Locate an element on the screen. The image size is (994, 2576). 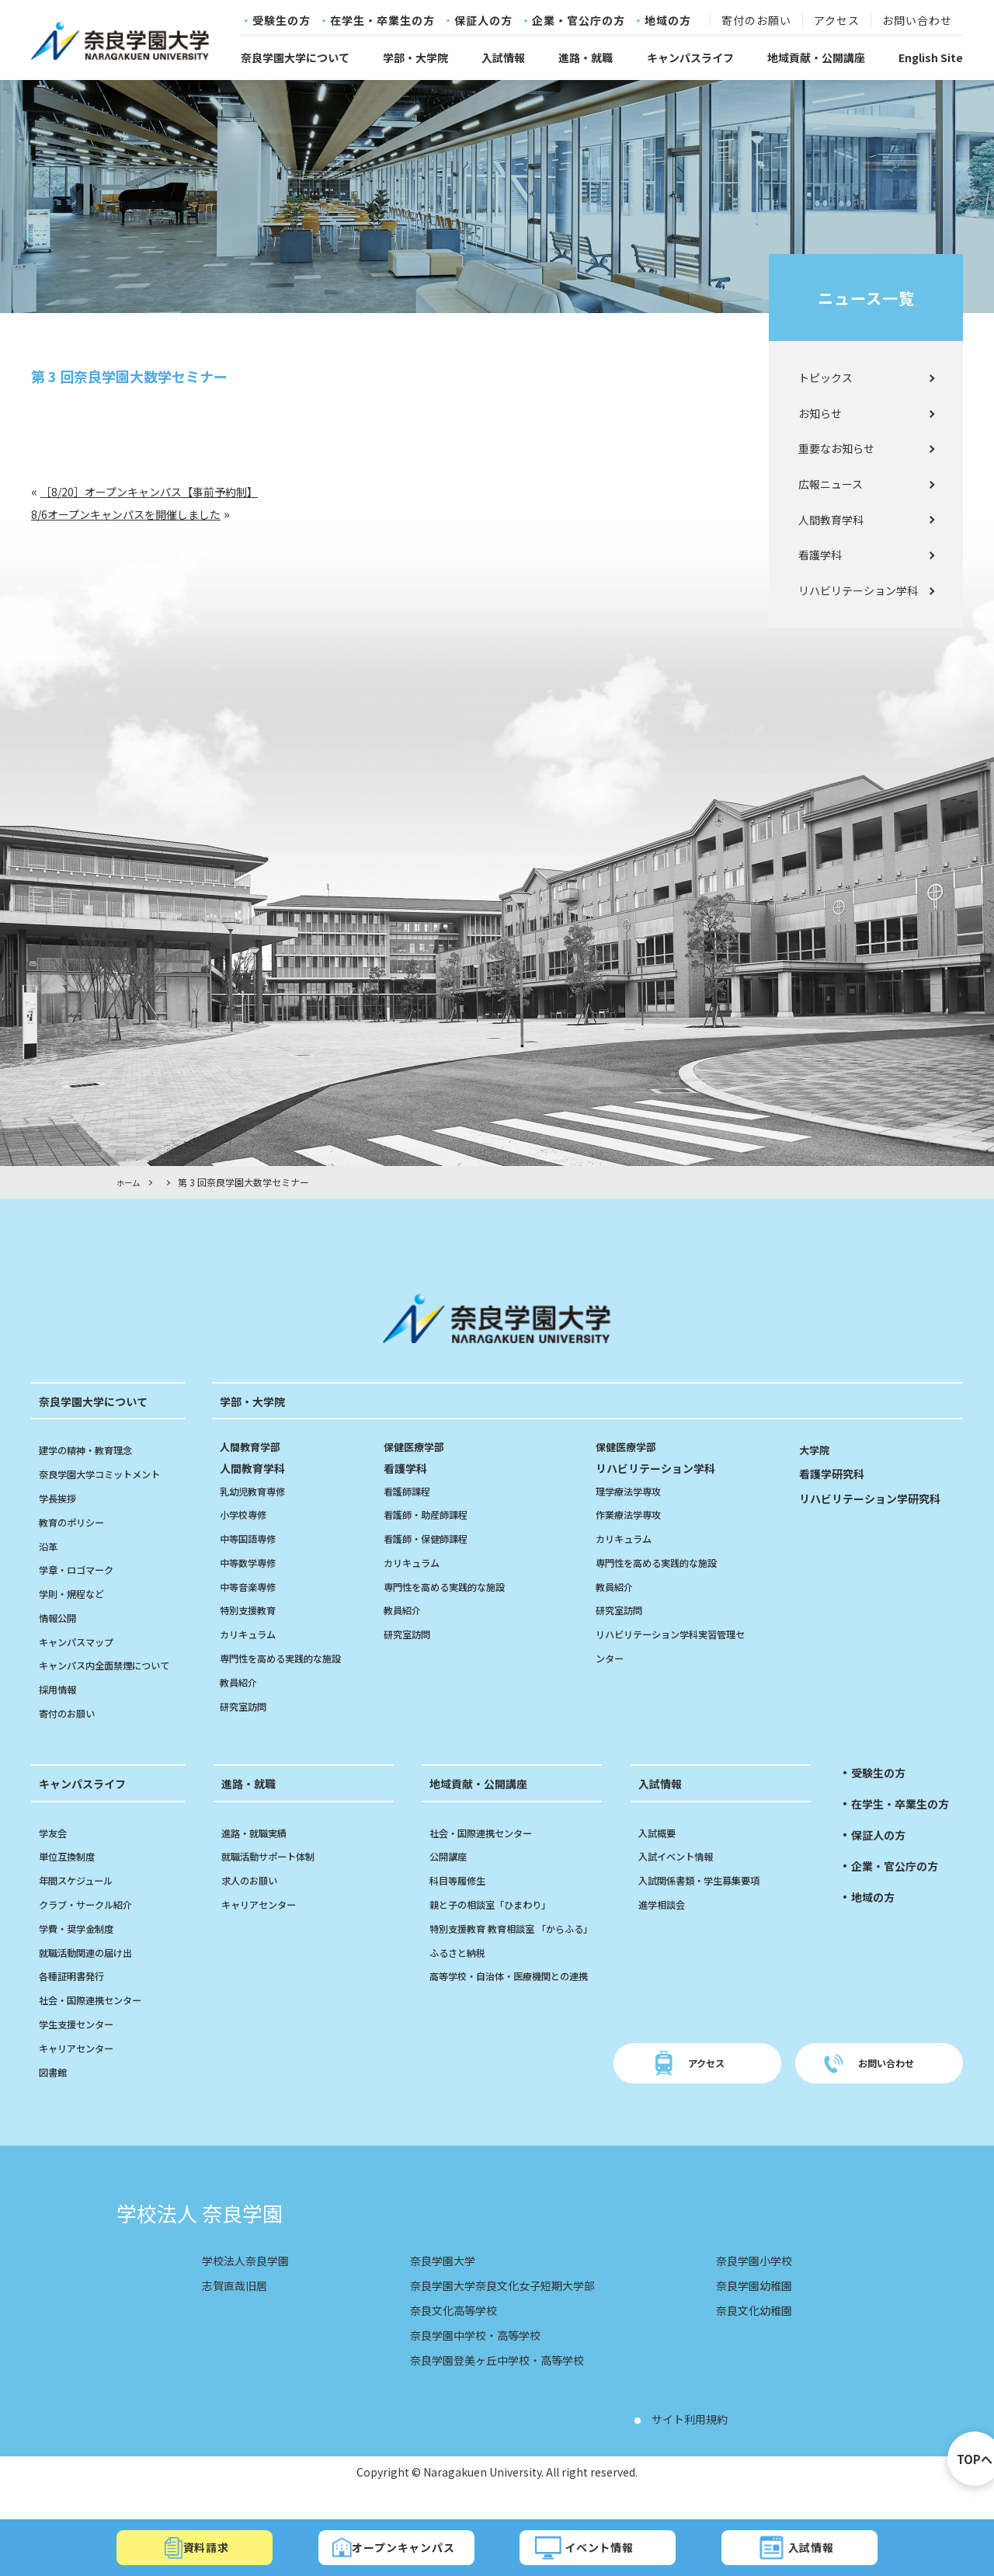
単位互換制度 is located at coordinates (71, 1880).